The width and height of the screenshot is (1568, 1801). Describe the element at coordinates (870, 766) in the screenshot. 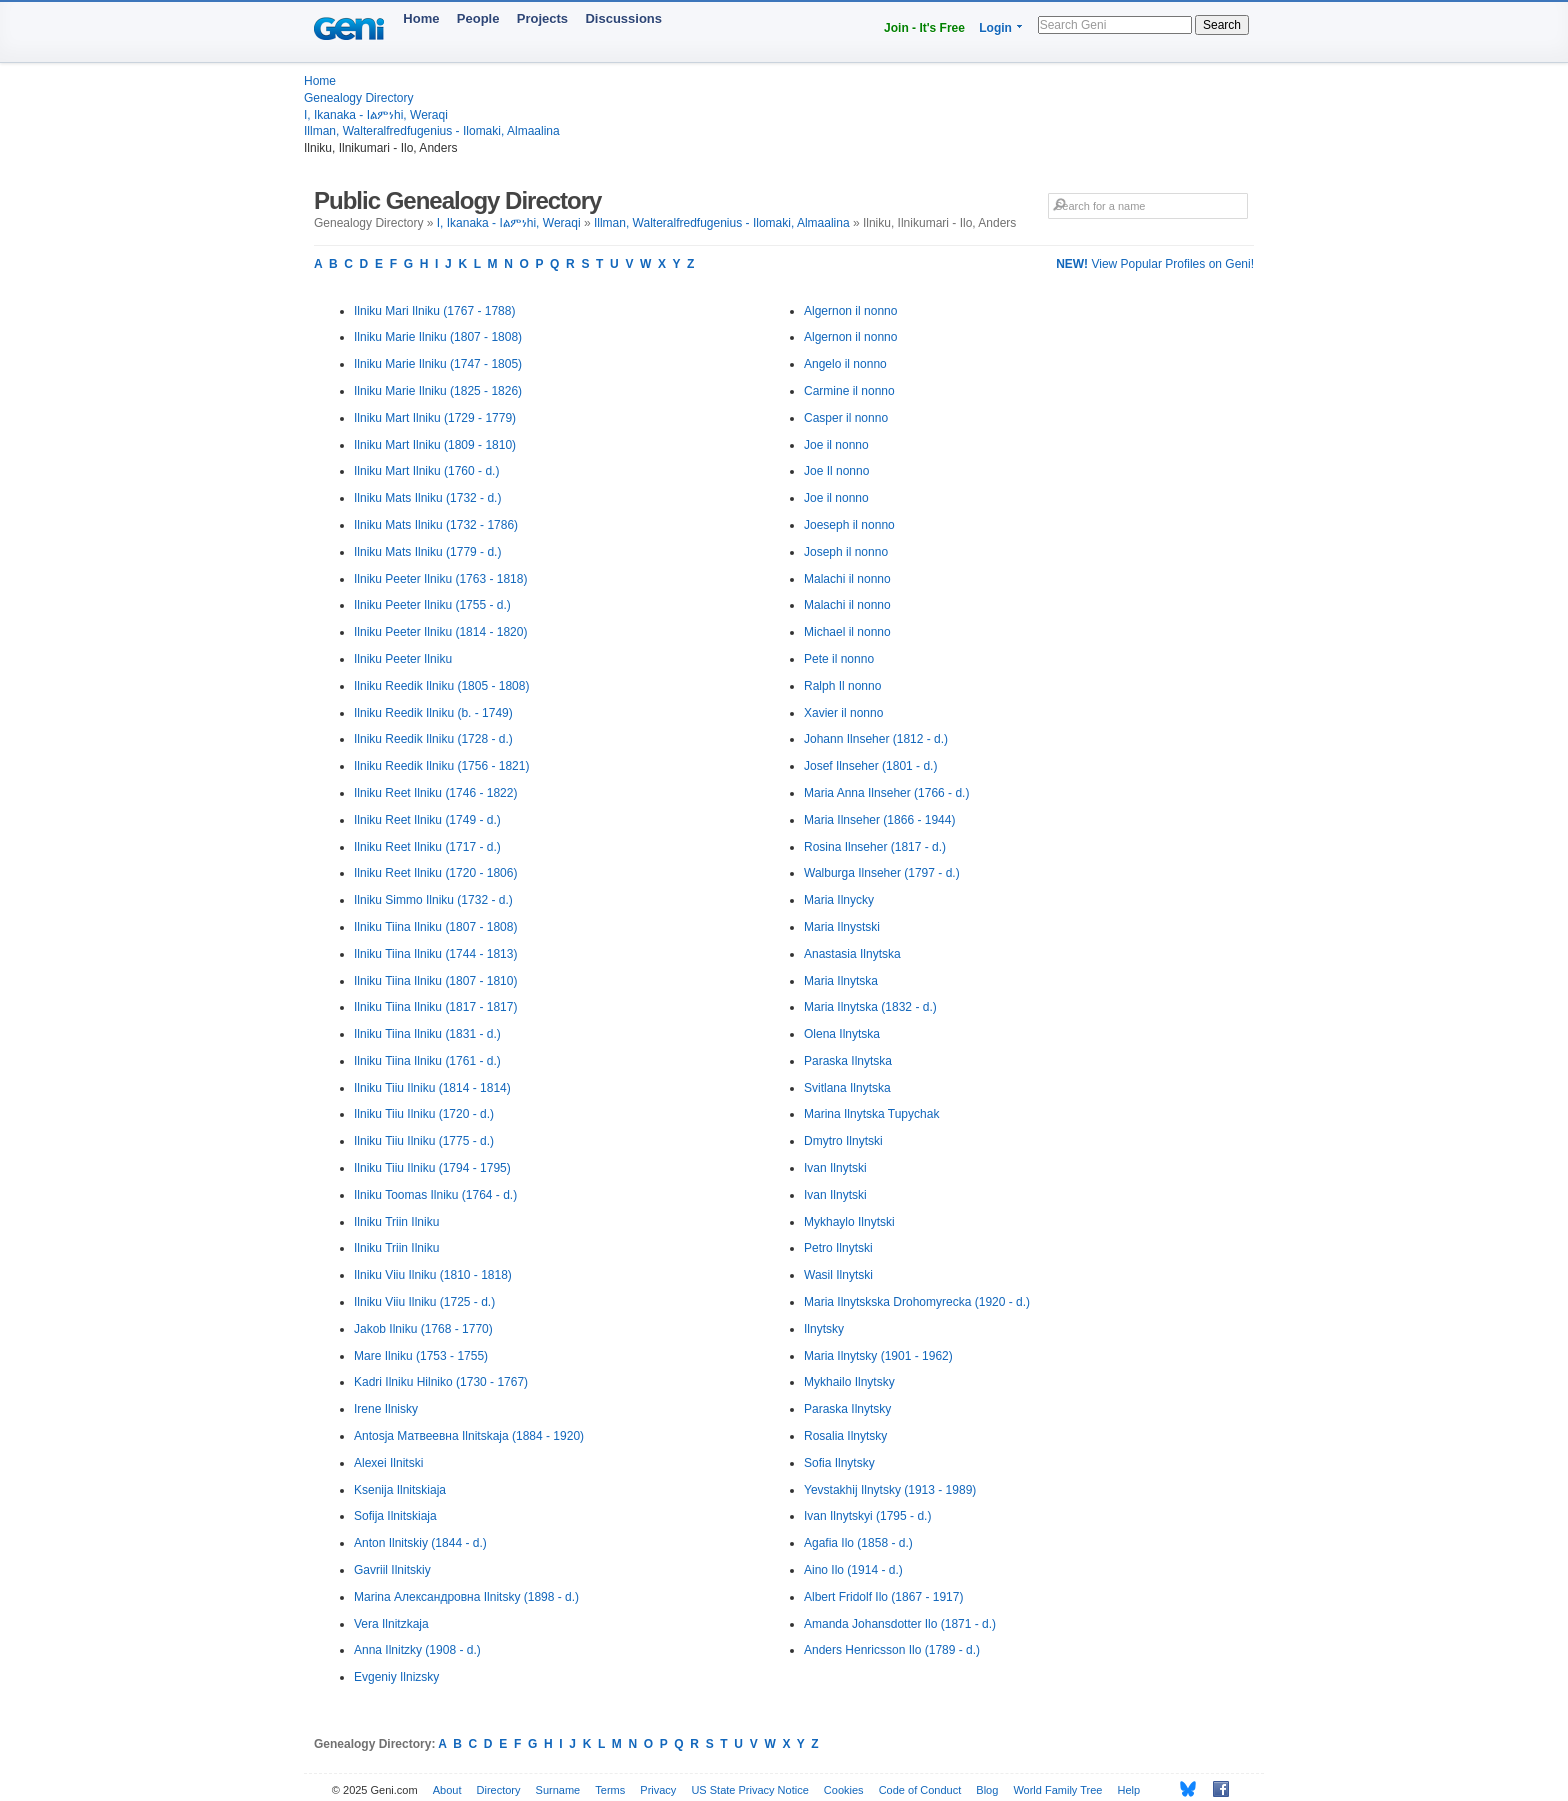

I see `Josef Ilnseher (1801 - d.)` at that location.